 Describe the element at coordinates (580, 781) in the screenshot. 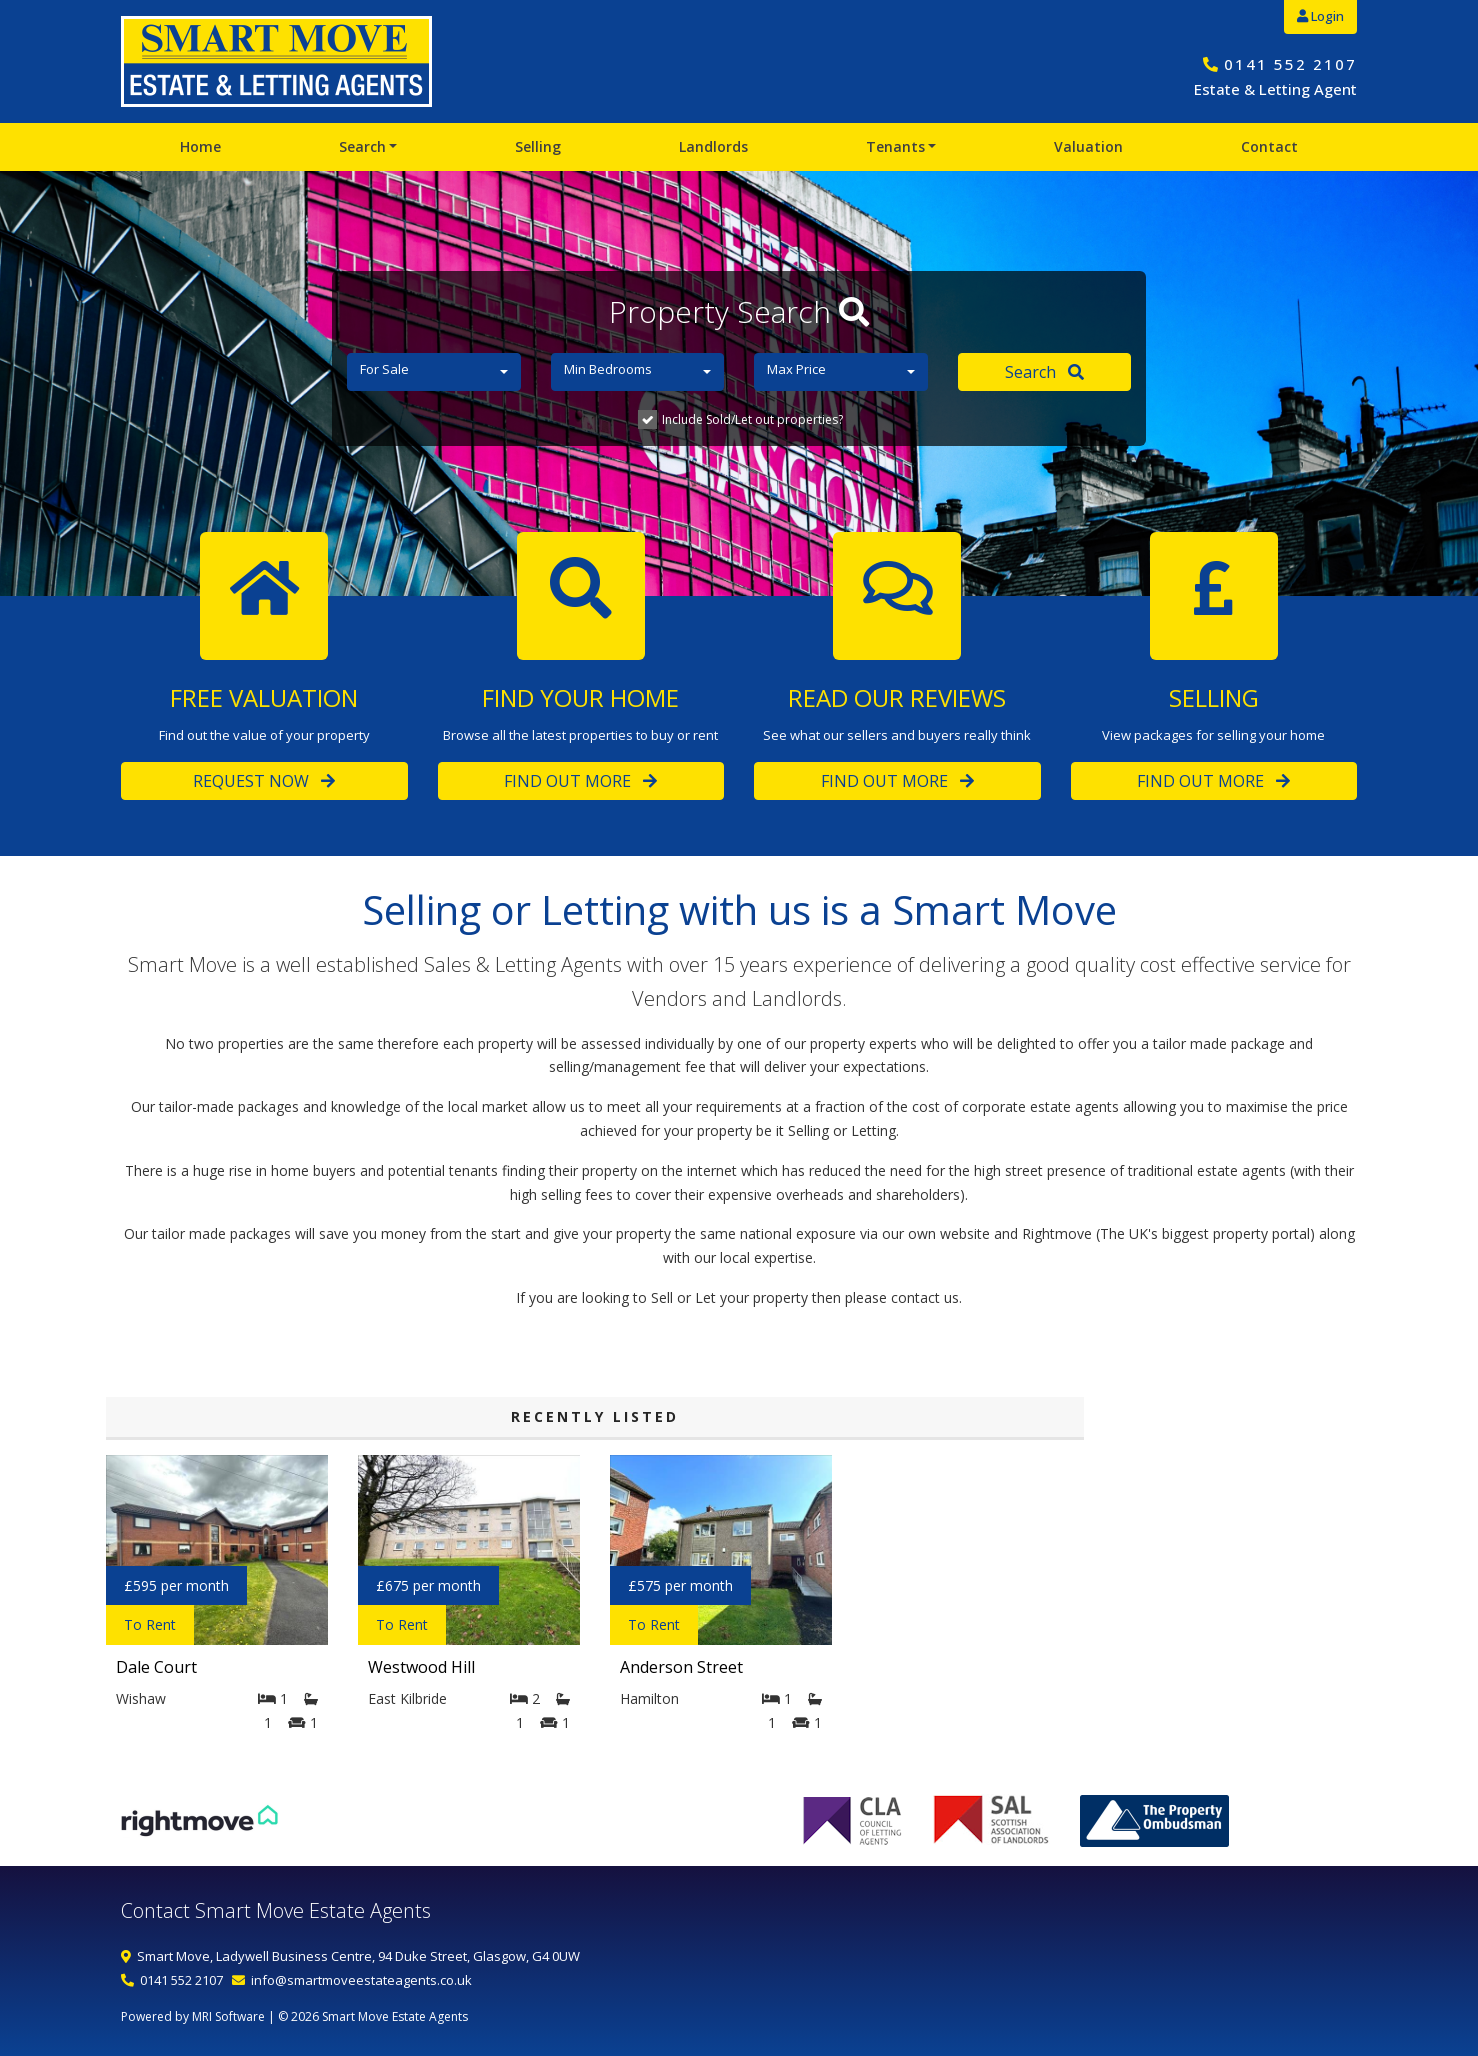

I see `Find Out More` at that location.